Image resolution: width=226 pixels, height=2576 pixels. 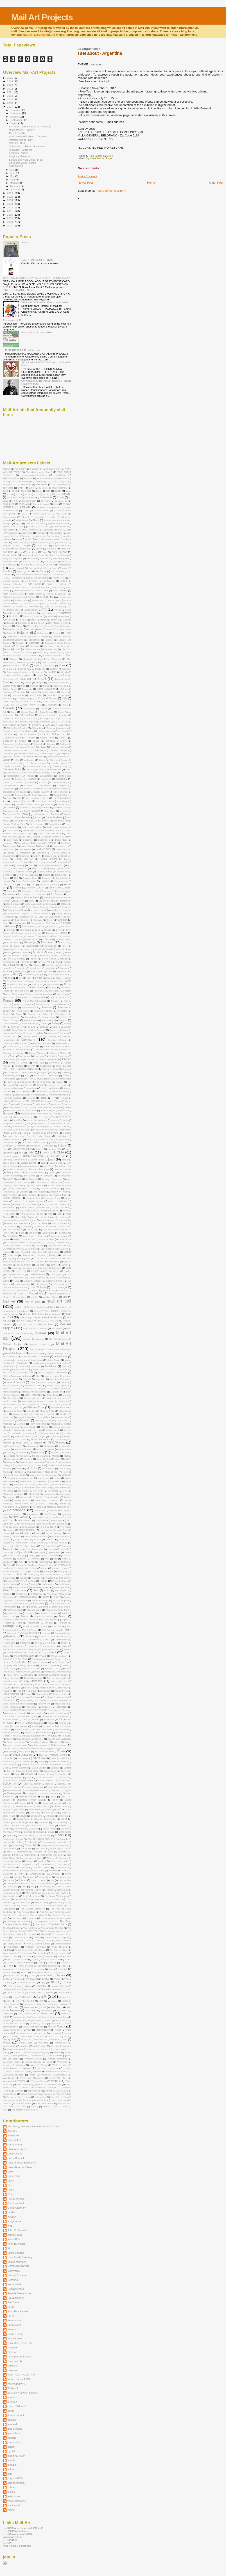 I want to click on Mythmara, so click(x=8, y=1494).